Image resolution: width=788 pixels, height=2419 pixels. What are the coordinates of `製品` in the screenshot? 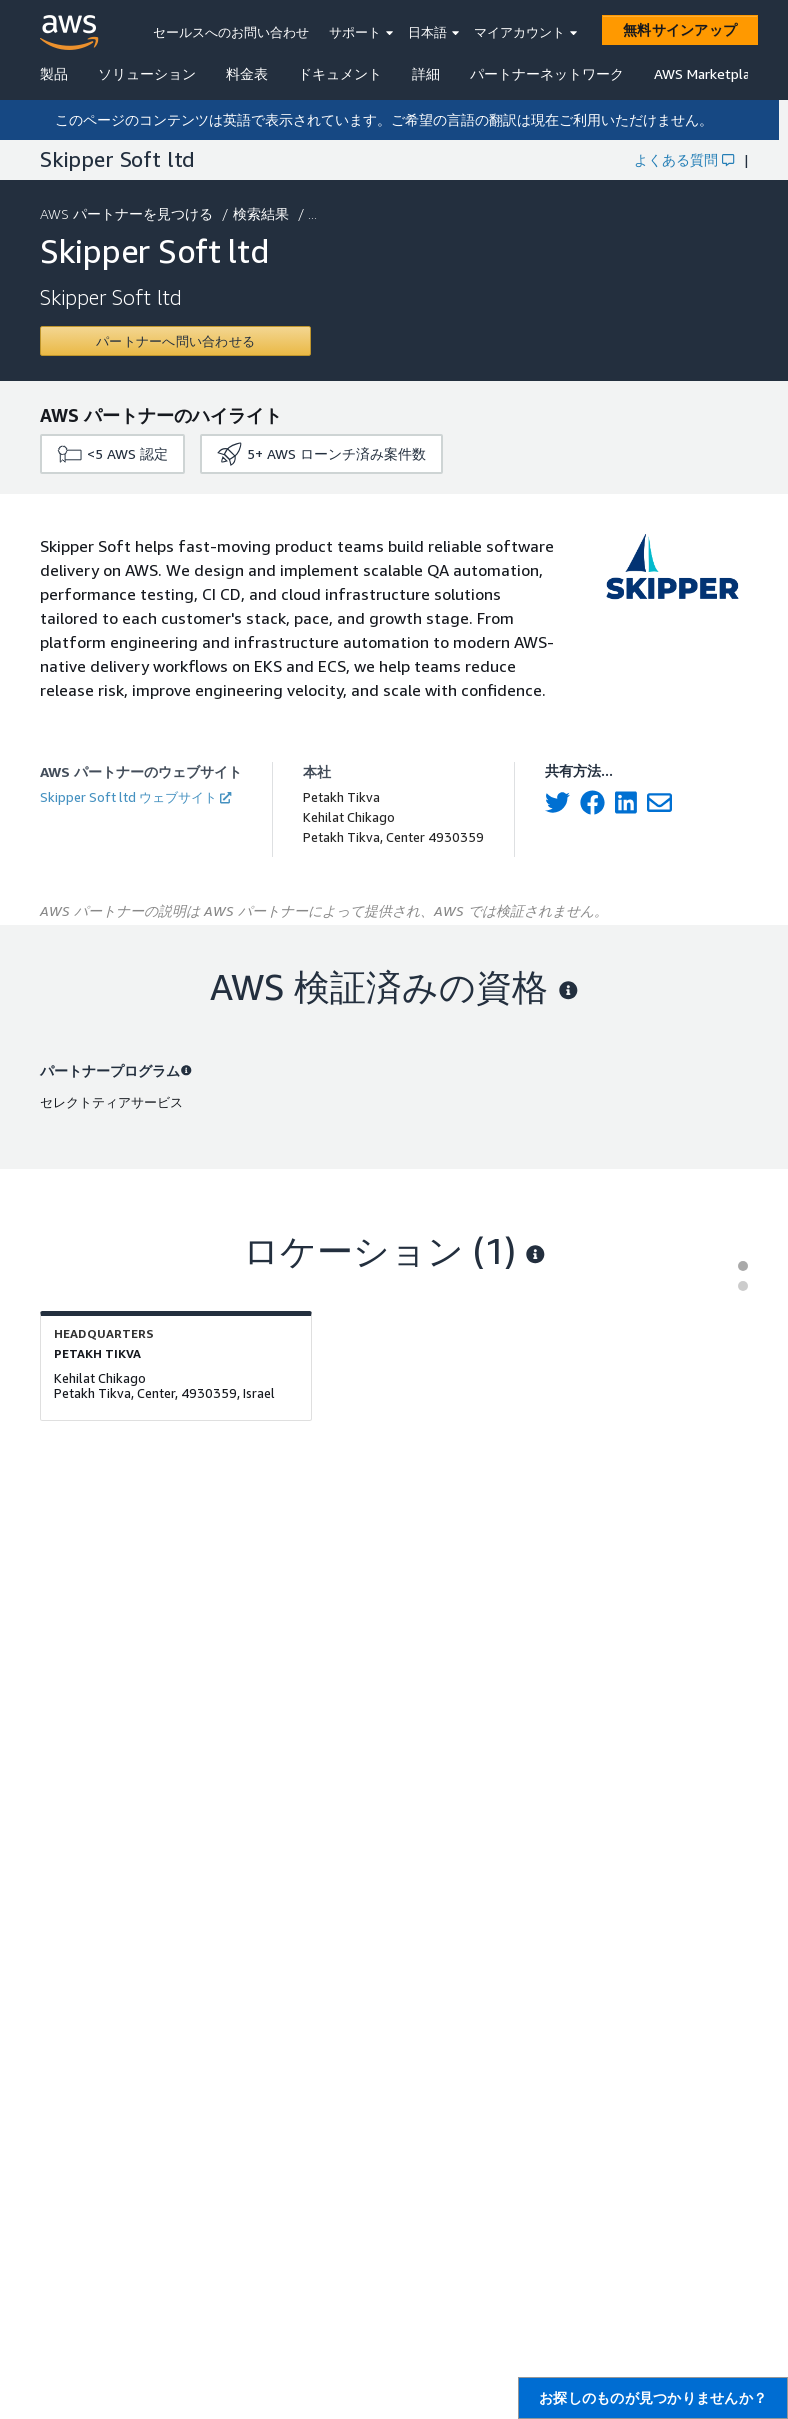 It's located at (54, 73).